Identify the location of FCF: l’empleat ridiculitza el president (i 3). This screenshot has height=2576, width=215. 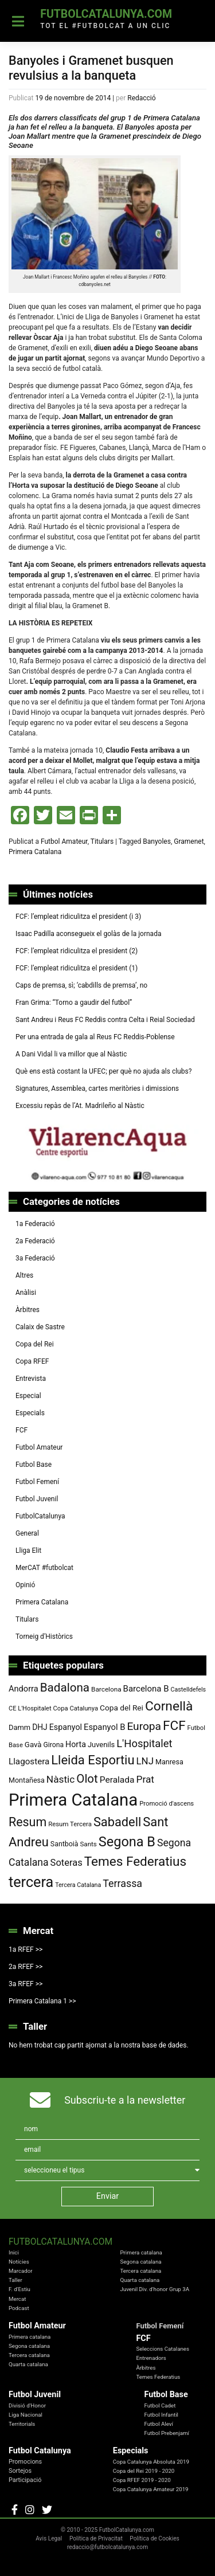
(78, 917).